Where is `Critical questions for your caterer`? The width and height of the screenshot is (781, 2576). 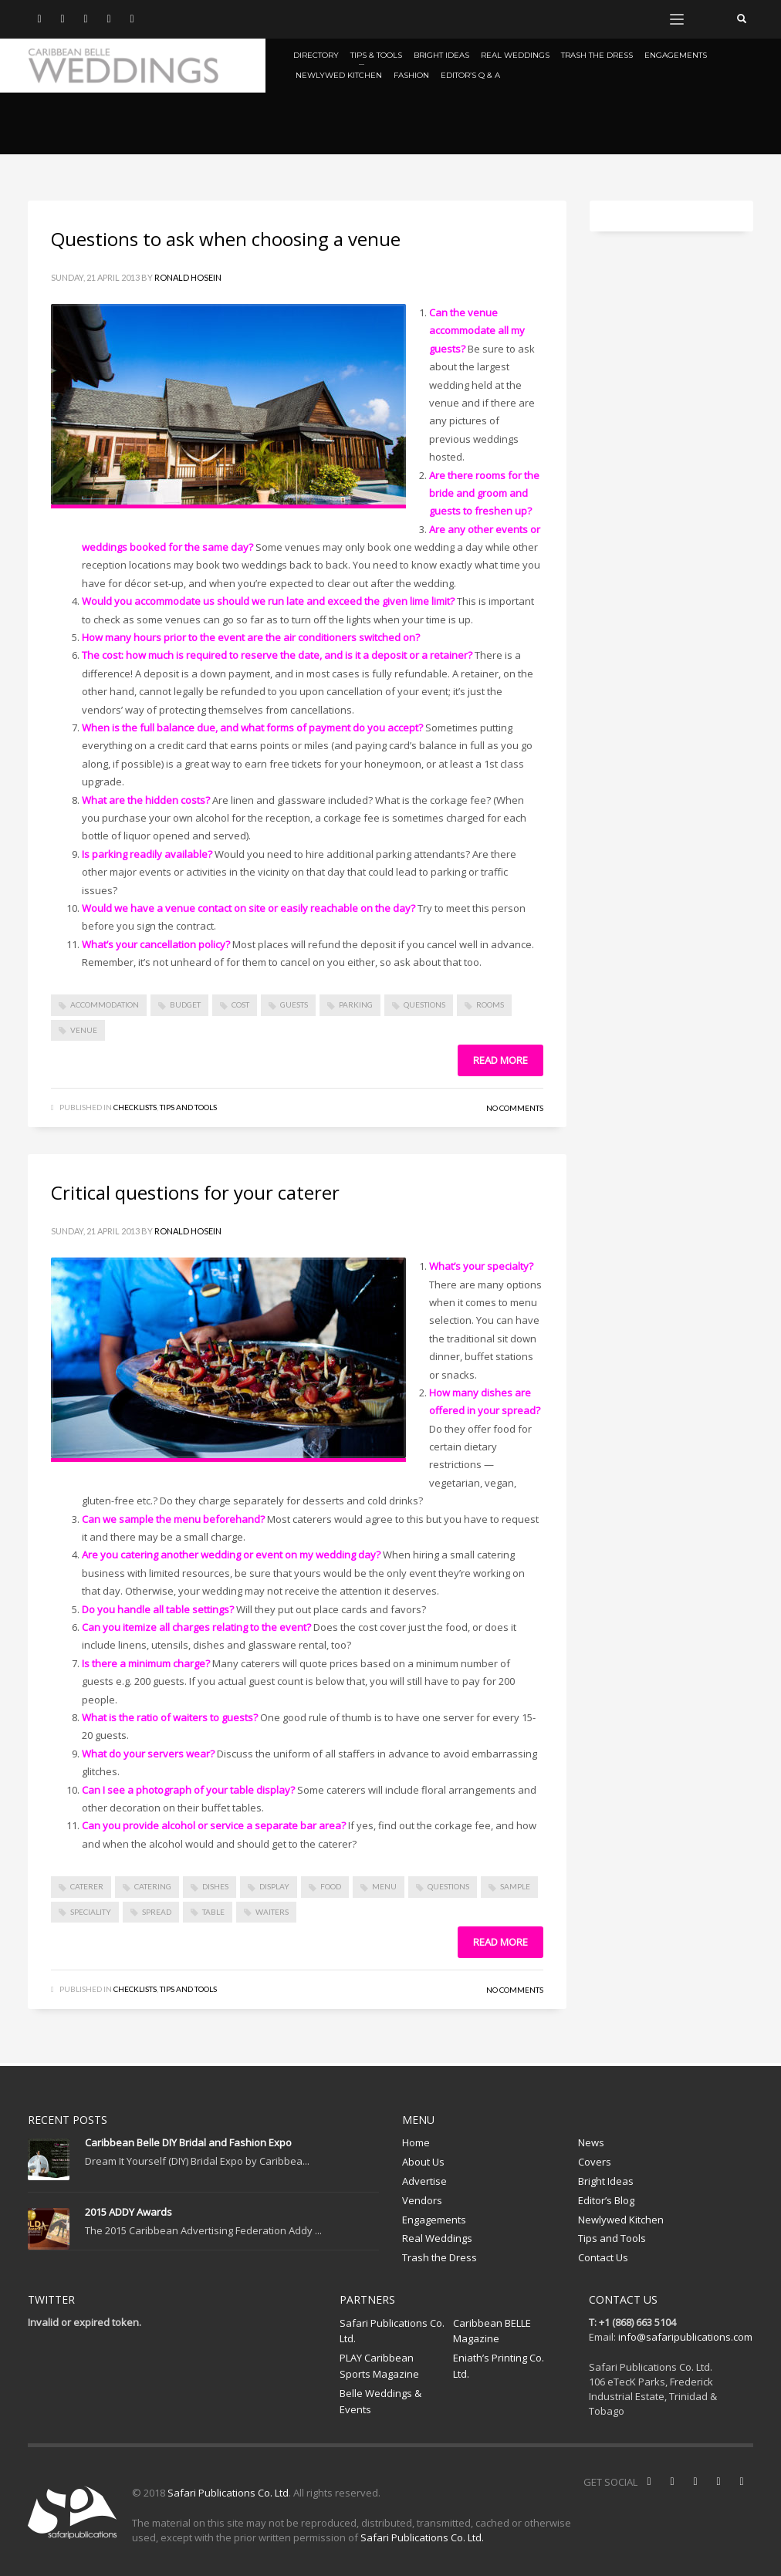 Critical questions for your caterer is located at coordinates (195, 1192).